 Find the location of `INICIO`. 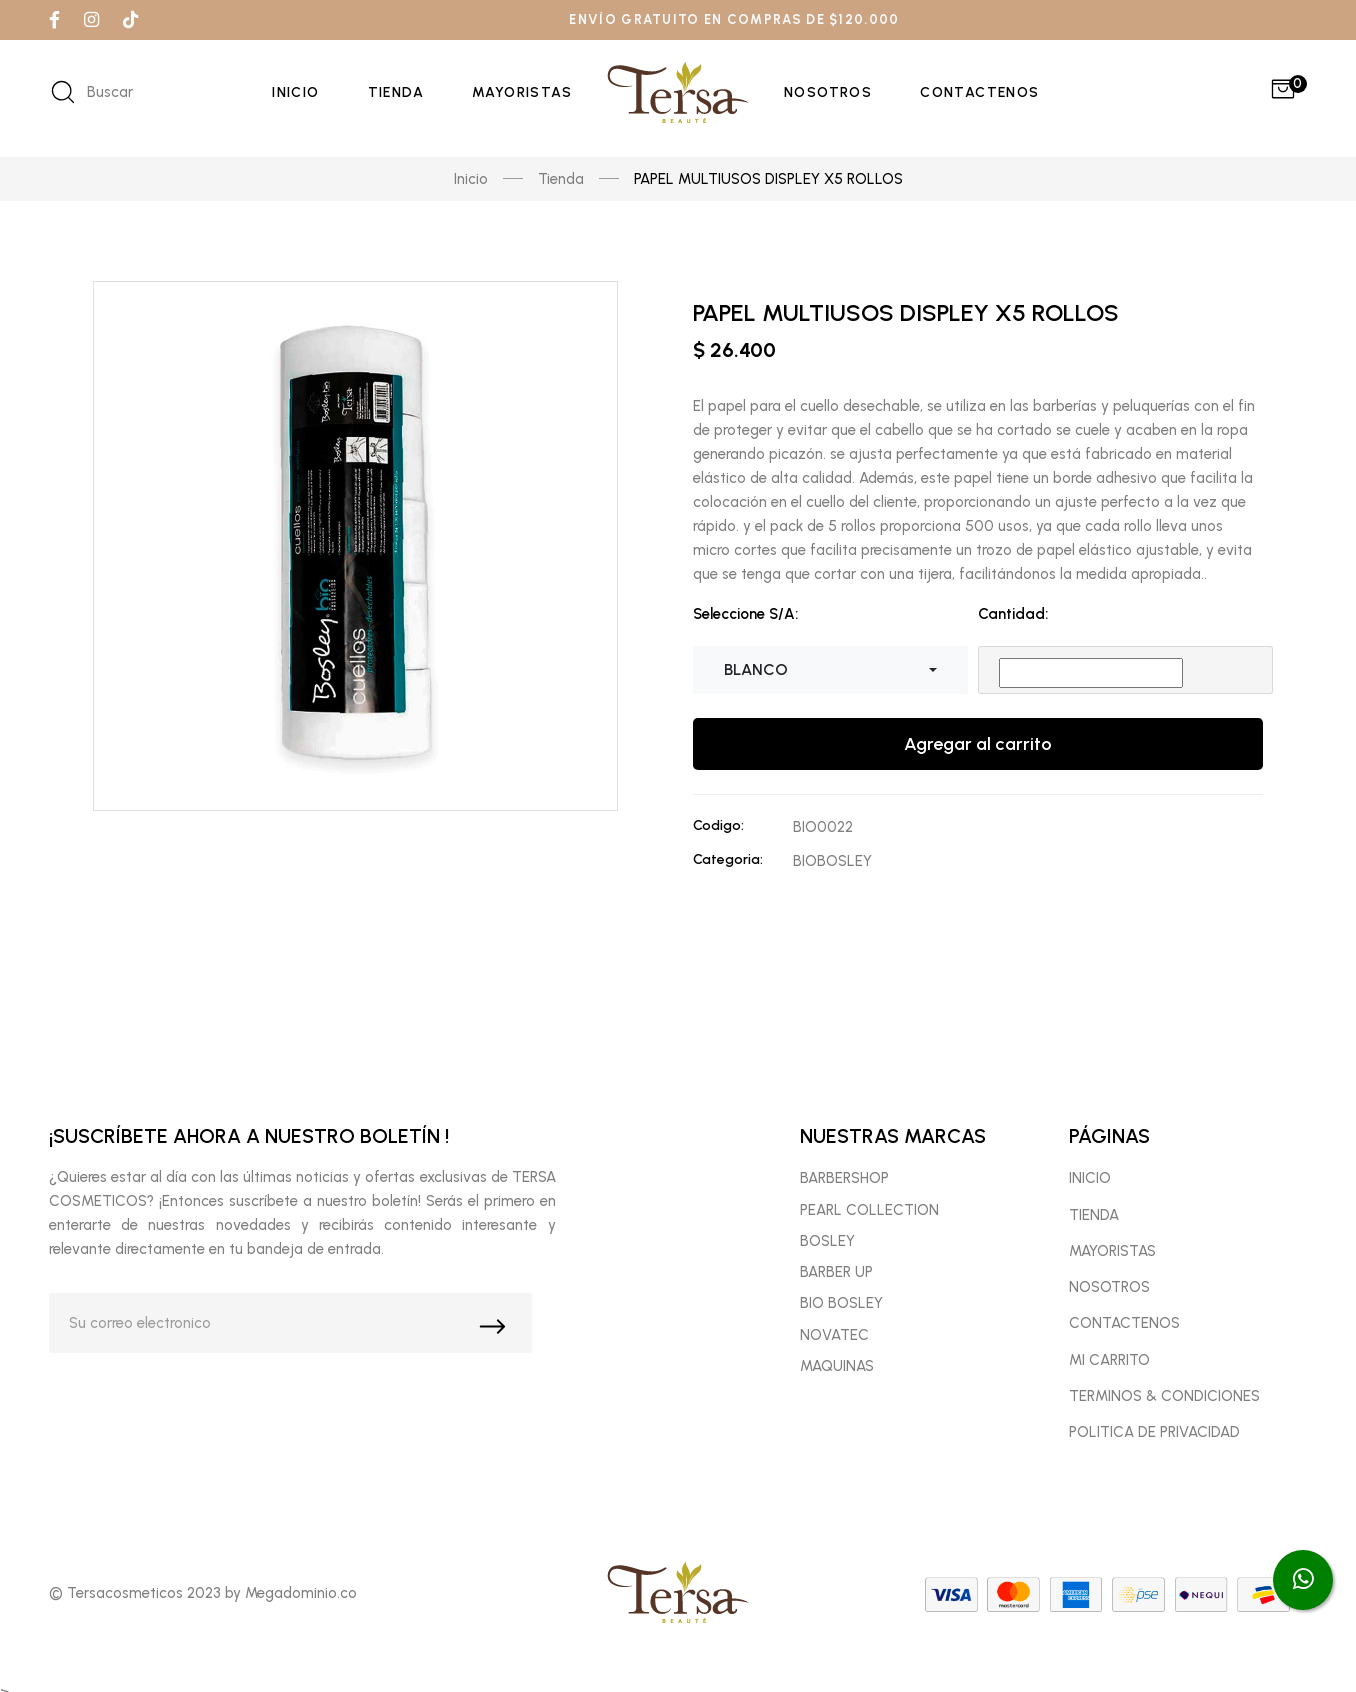

INICIO is located at coordinates (1090, 1190).